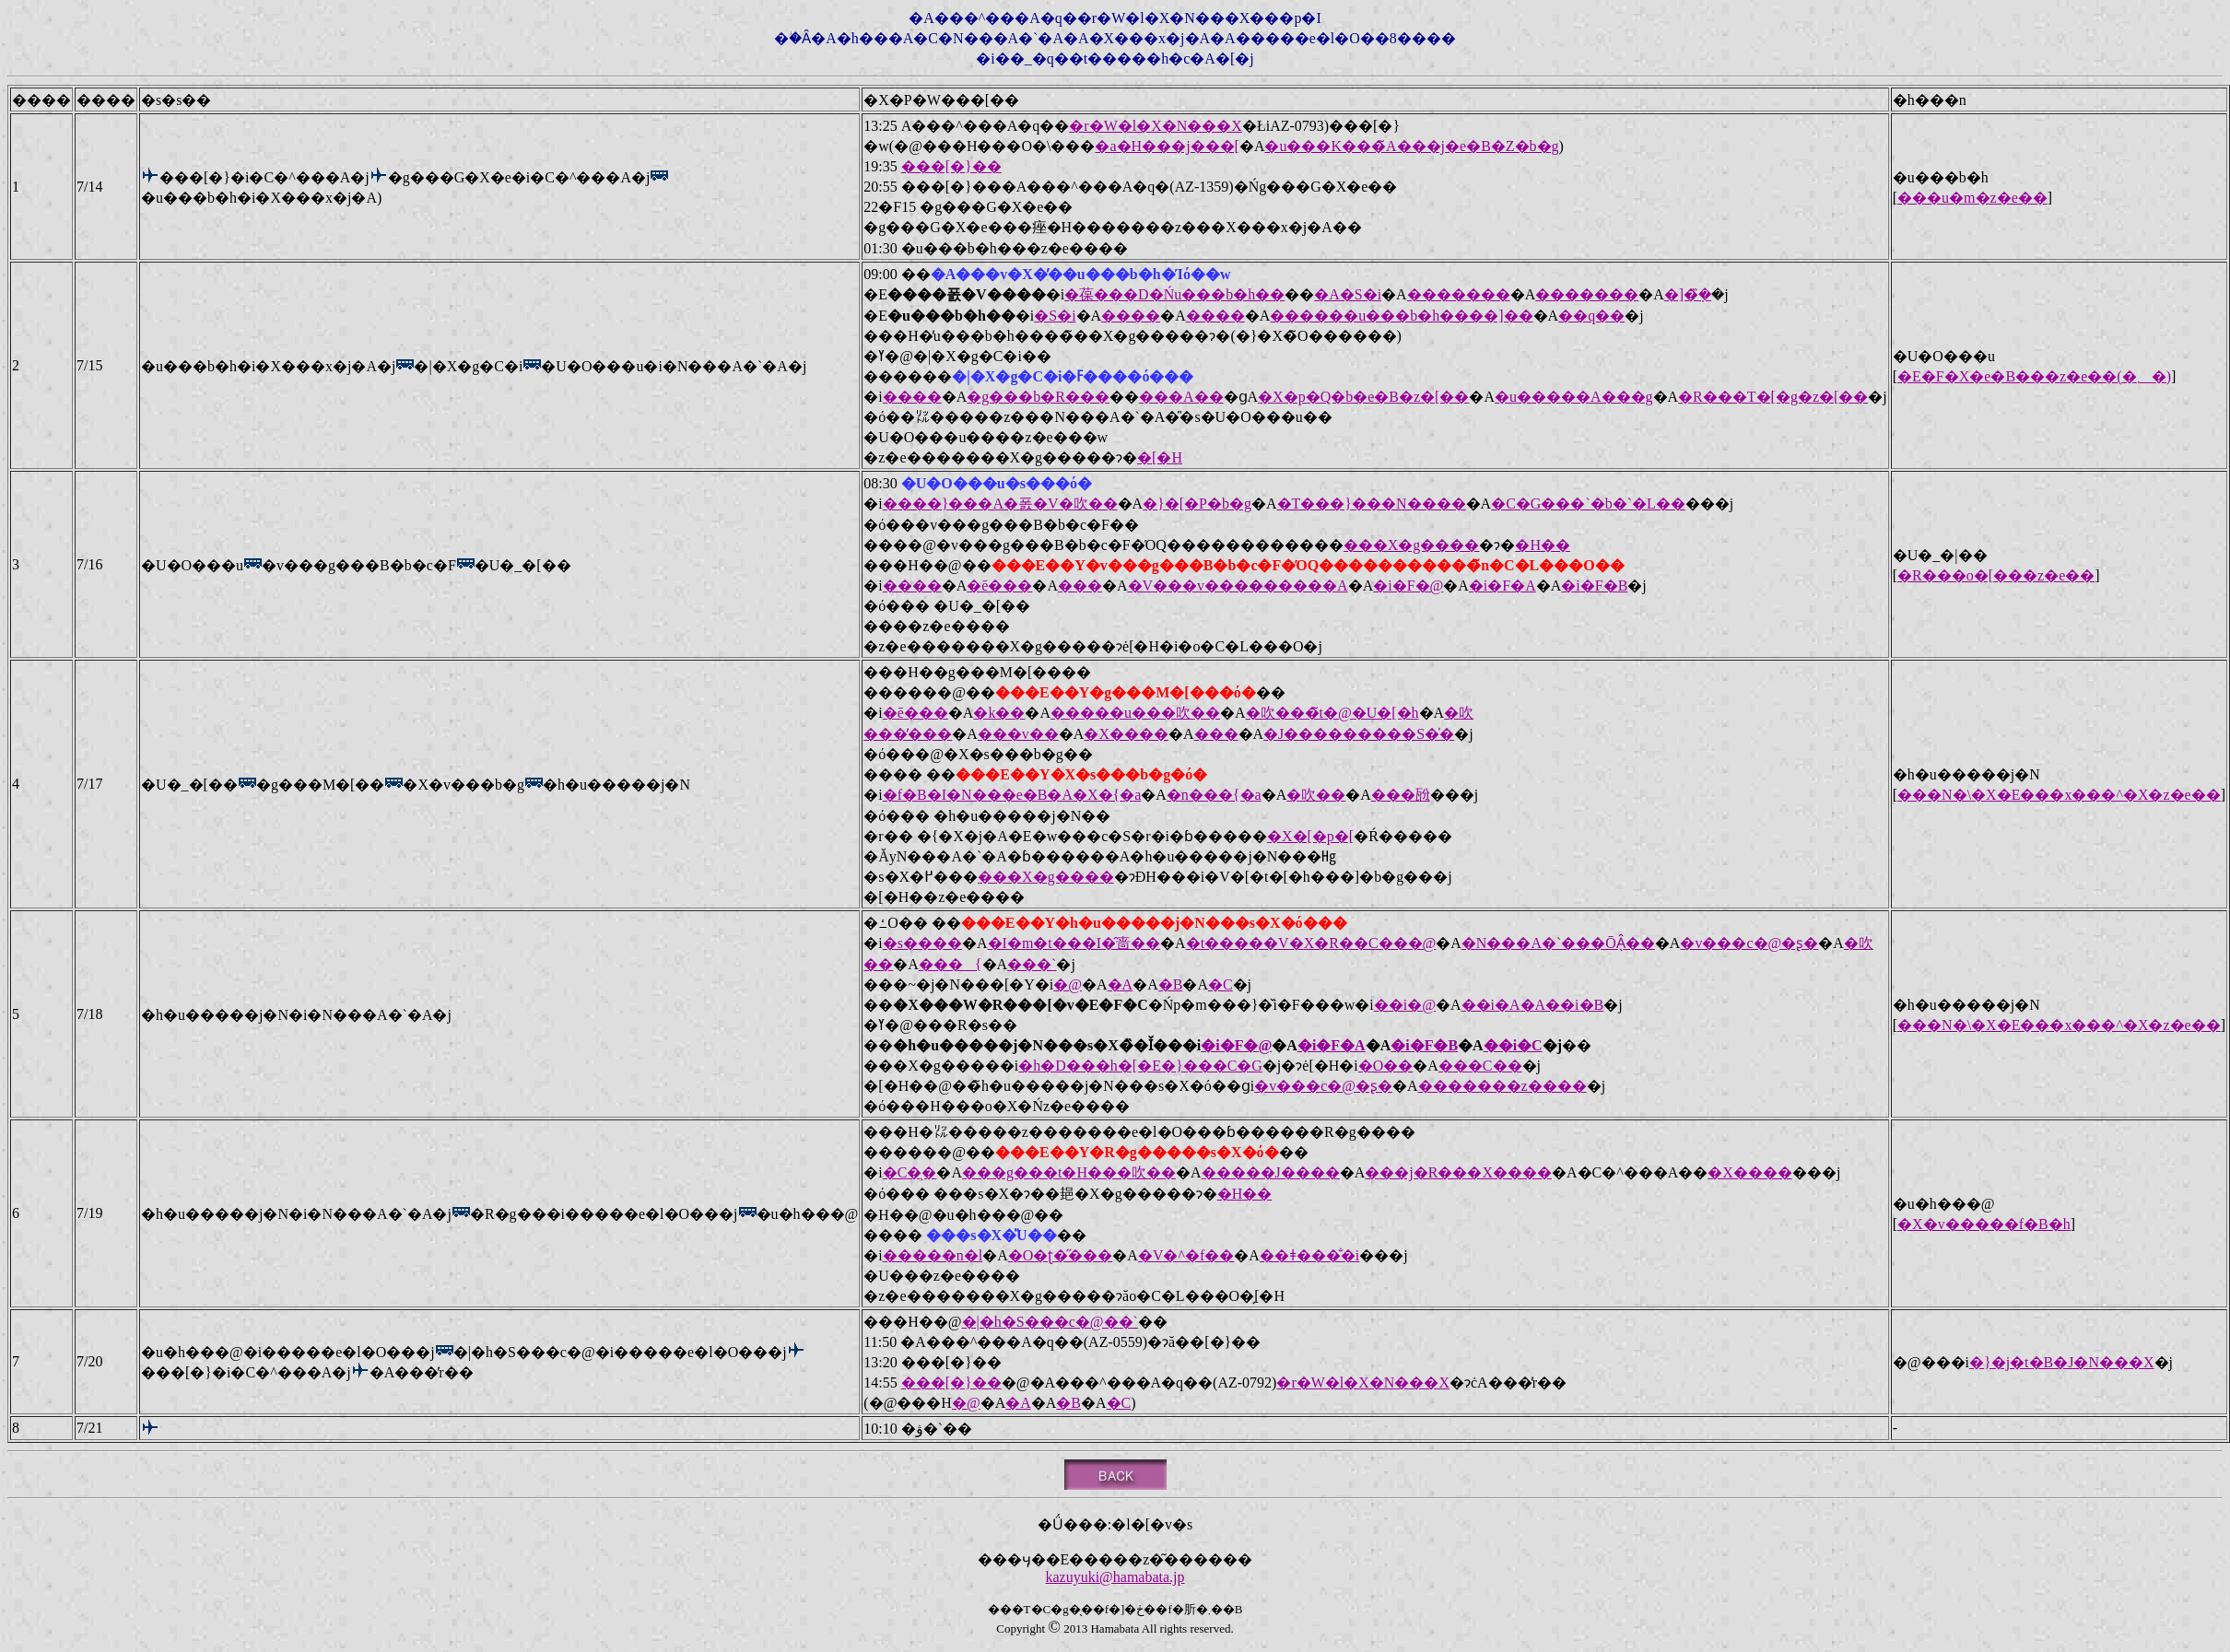  Describe the element at coordinates (1135, 713) in the screenshot. I see `�����u���吹��` at that location.